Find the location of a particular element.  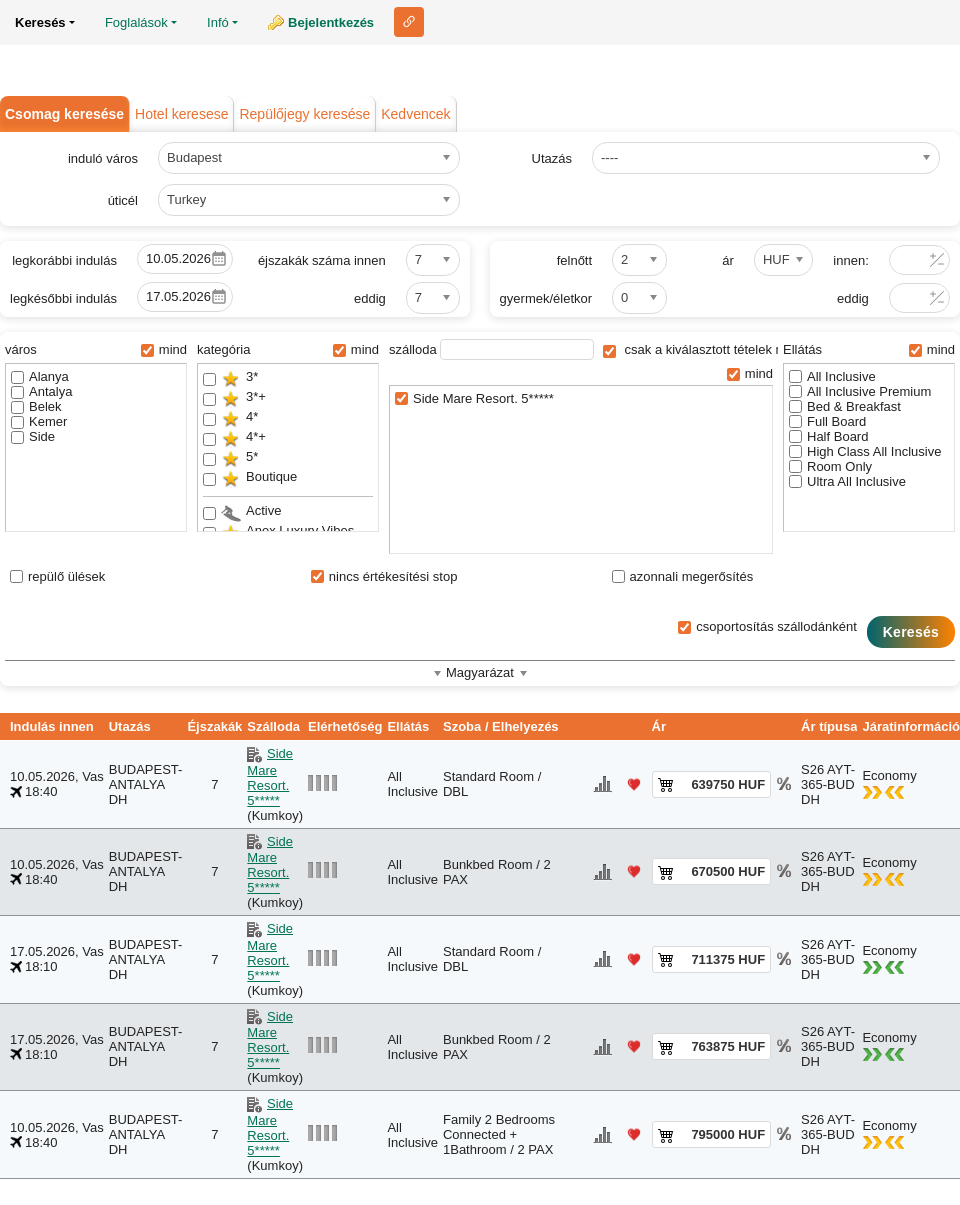

Half Board is located at coordinates (828, 436).